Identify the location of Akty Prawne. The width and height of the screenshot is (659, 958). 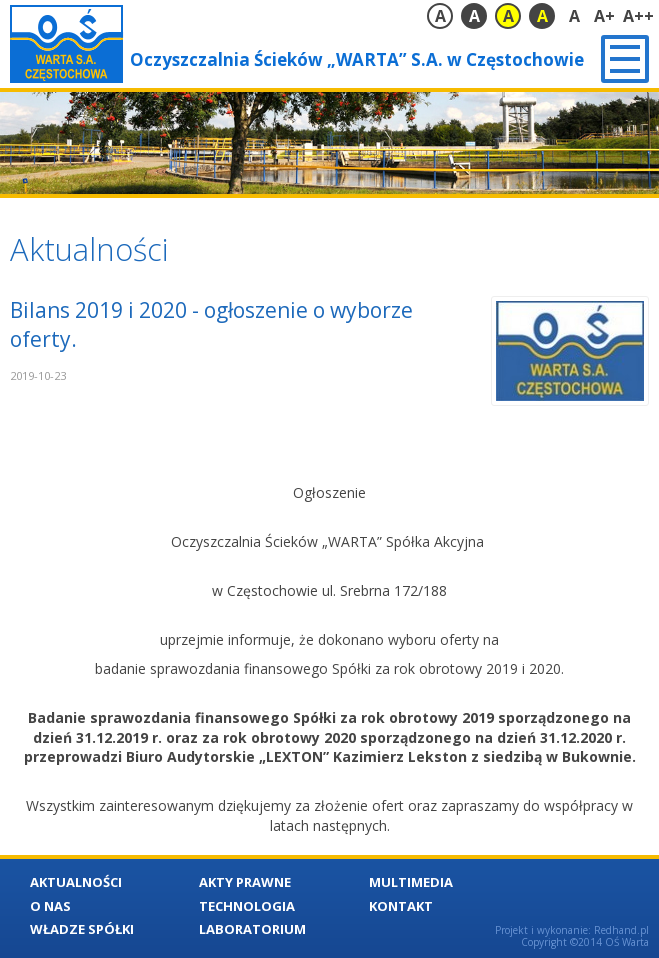
(245, 882).